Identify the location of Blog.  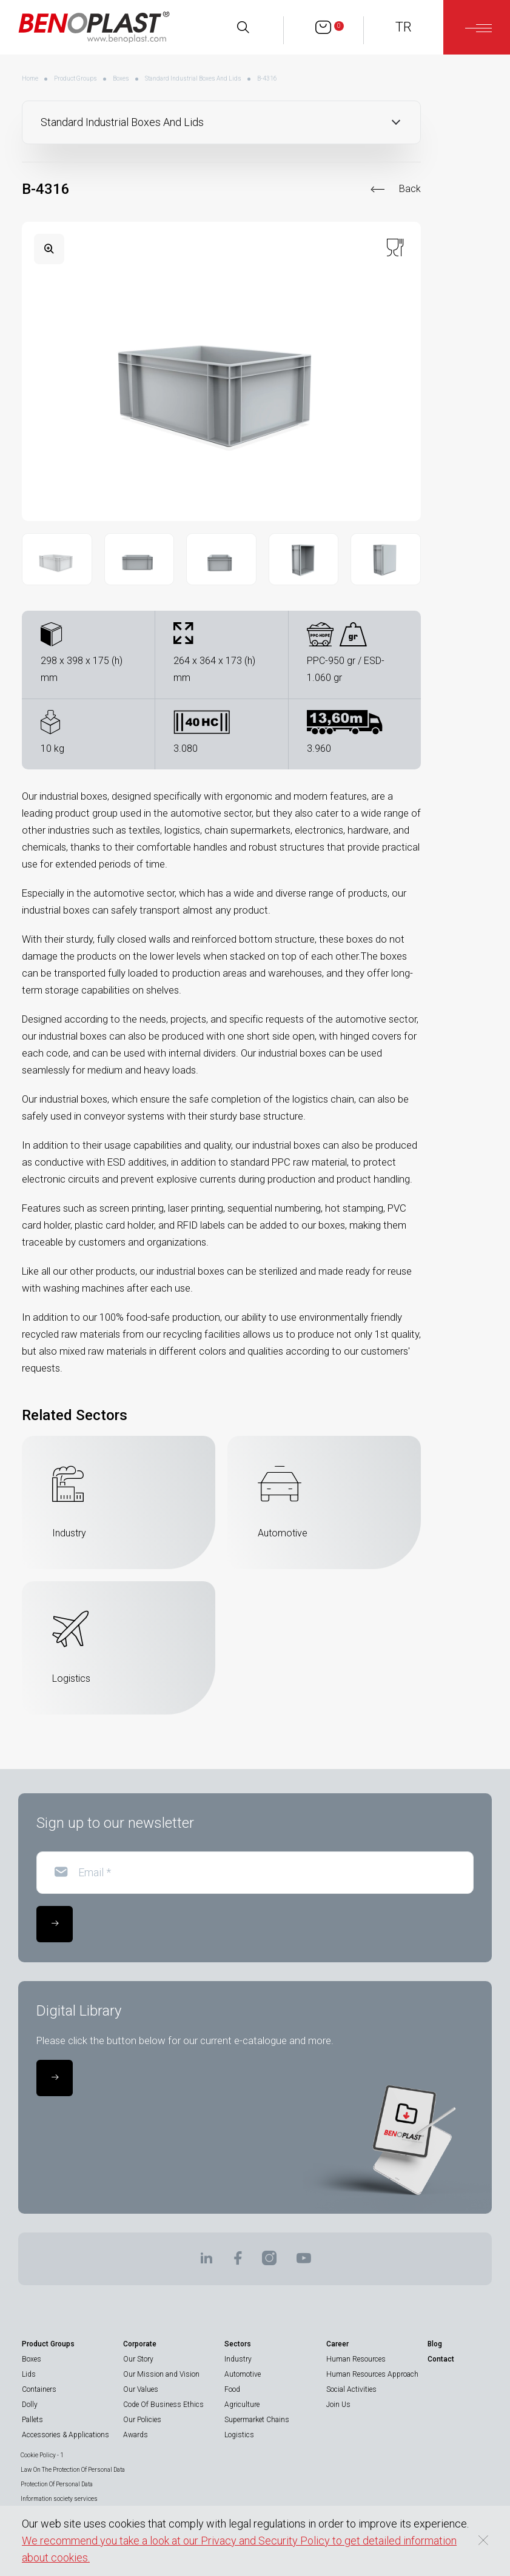
(435, 2344).